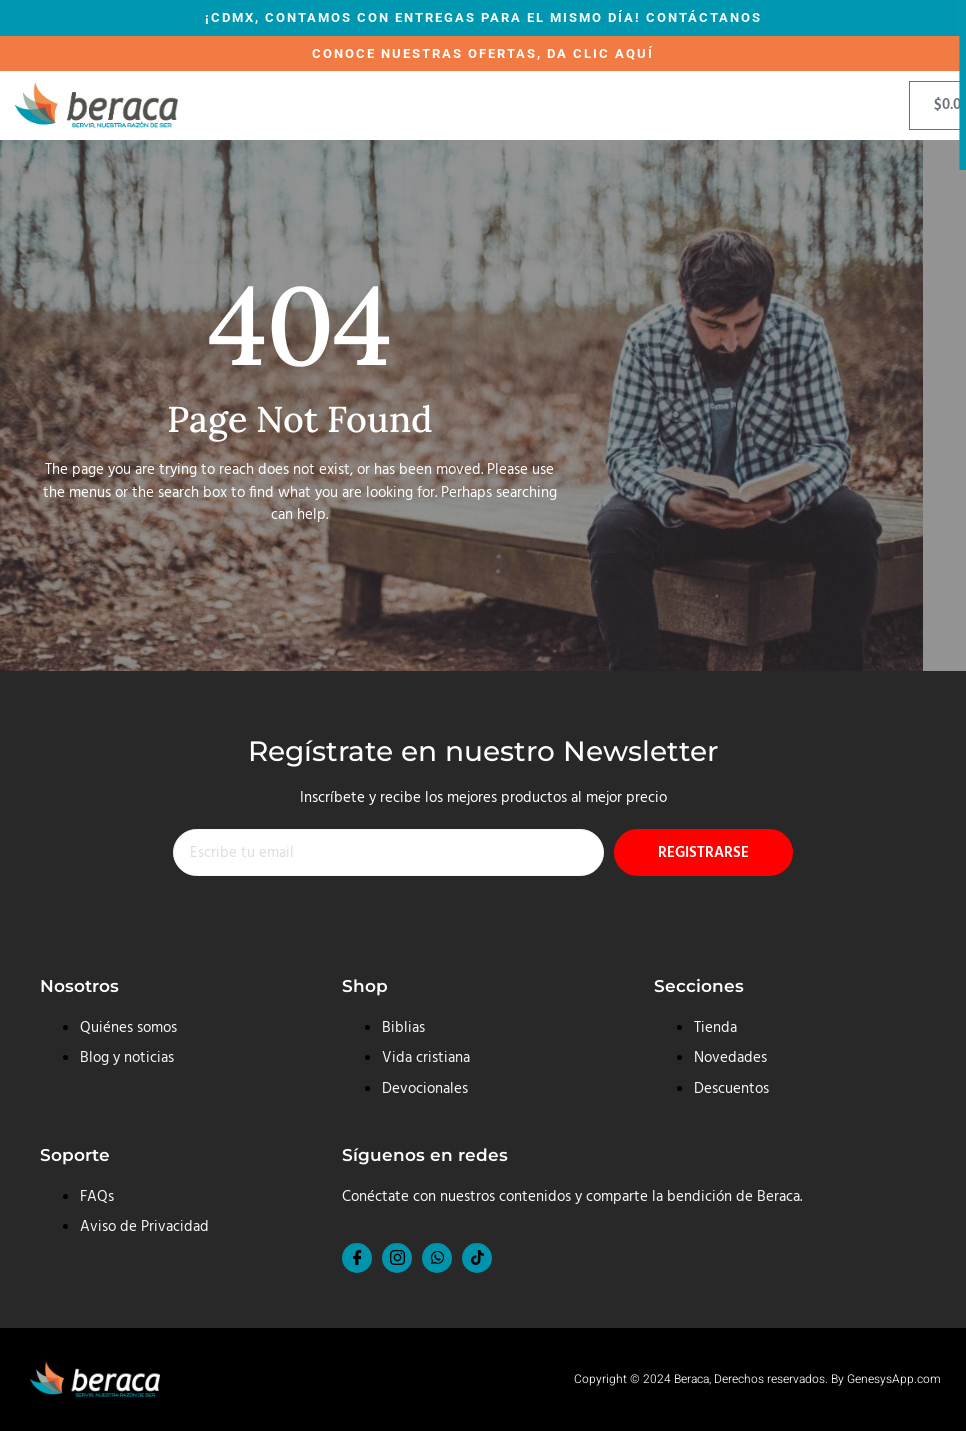 The image size is (966, 1431). I want to click on GenesysApp.com, so click(894, 1379).